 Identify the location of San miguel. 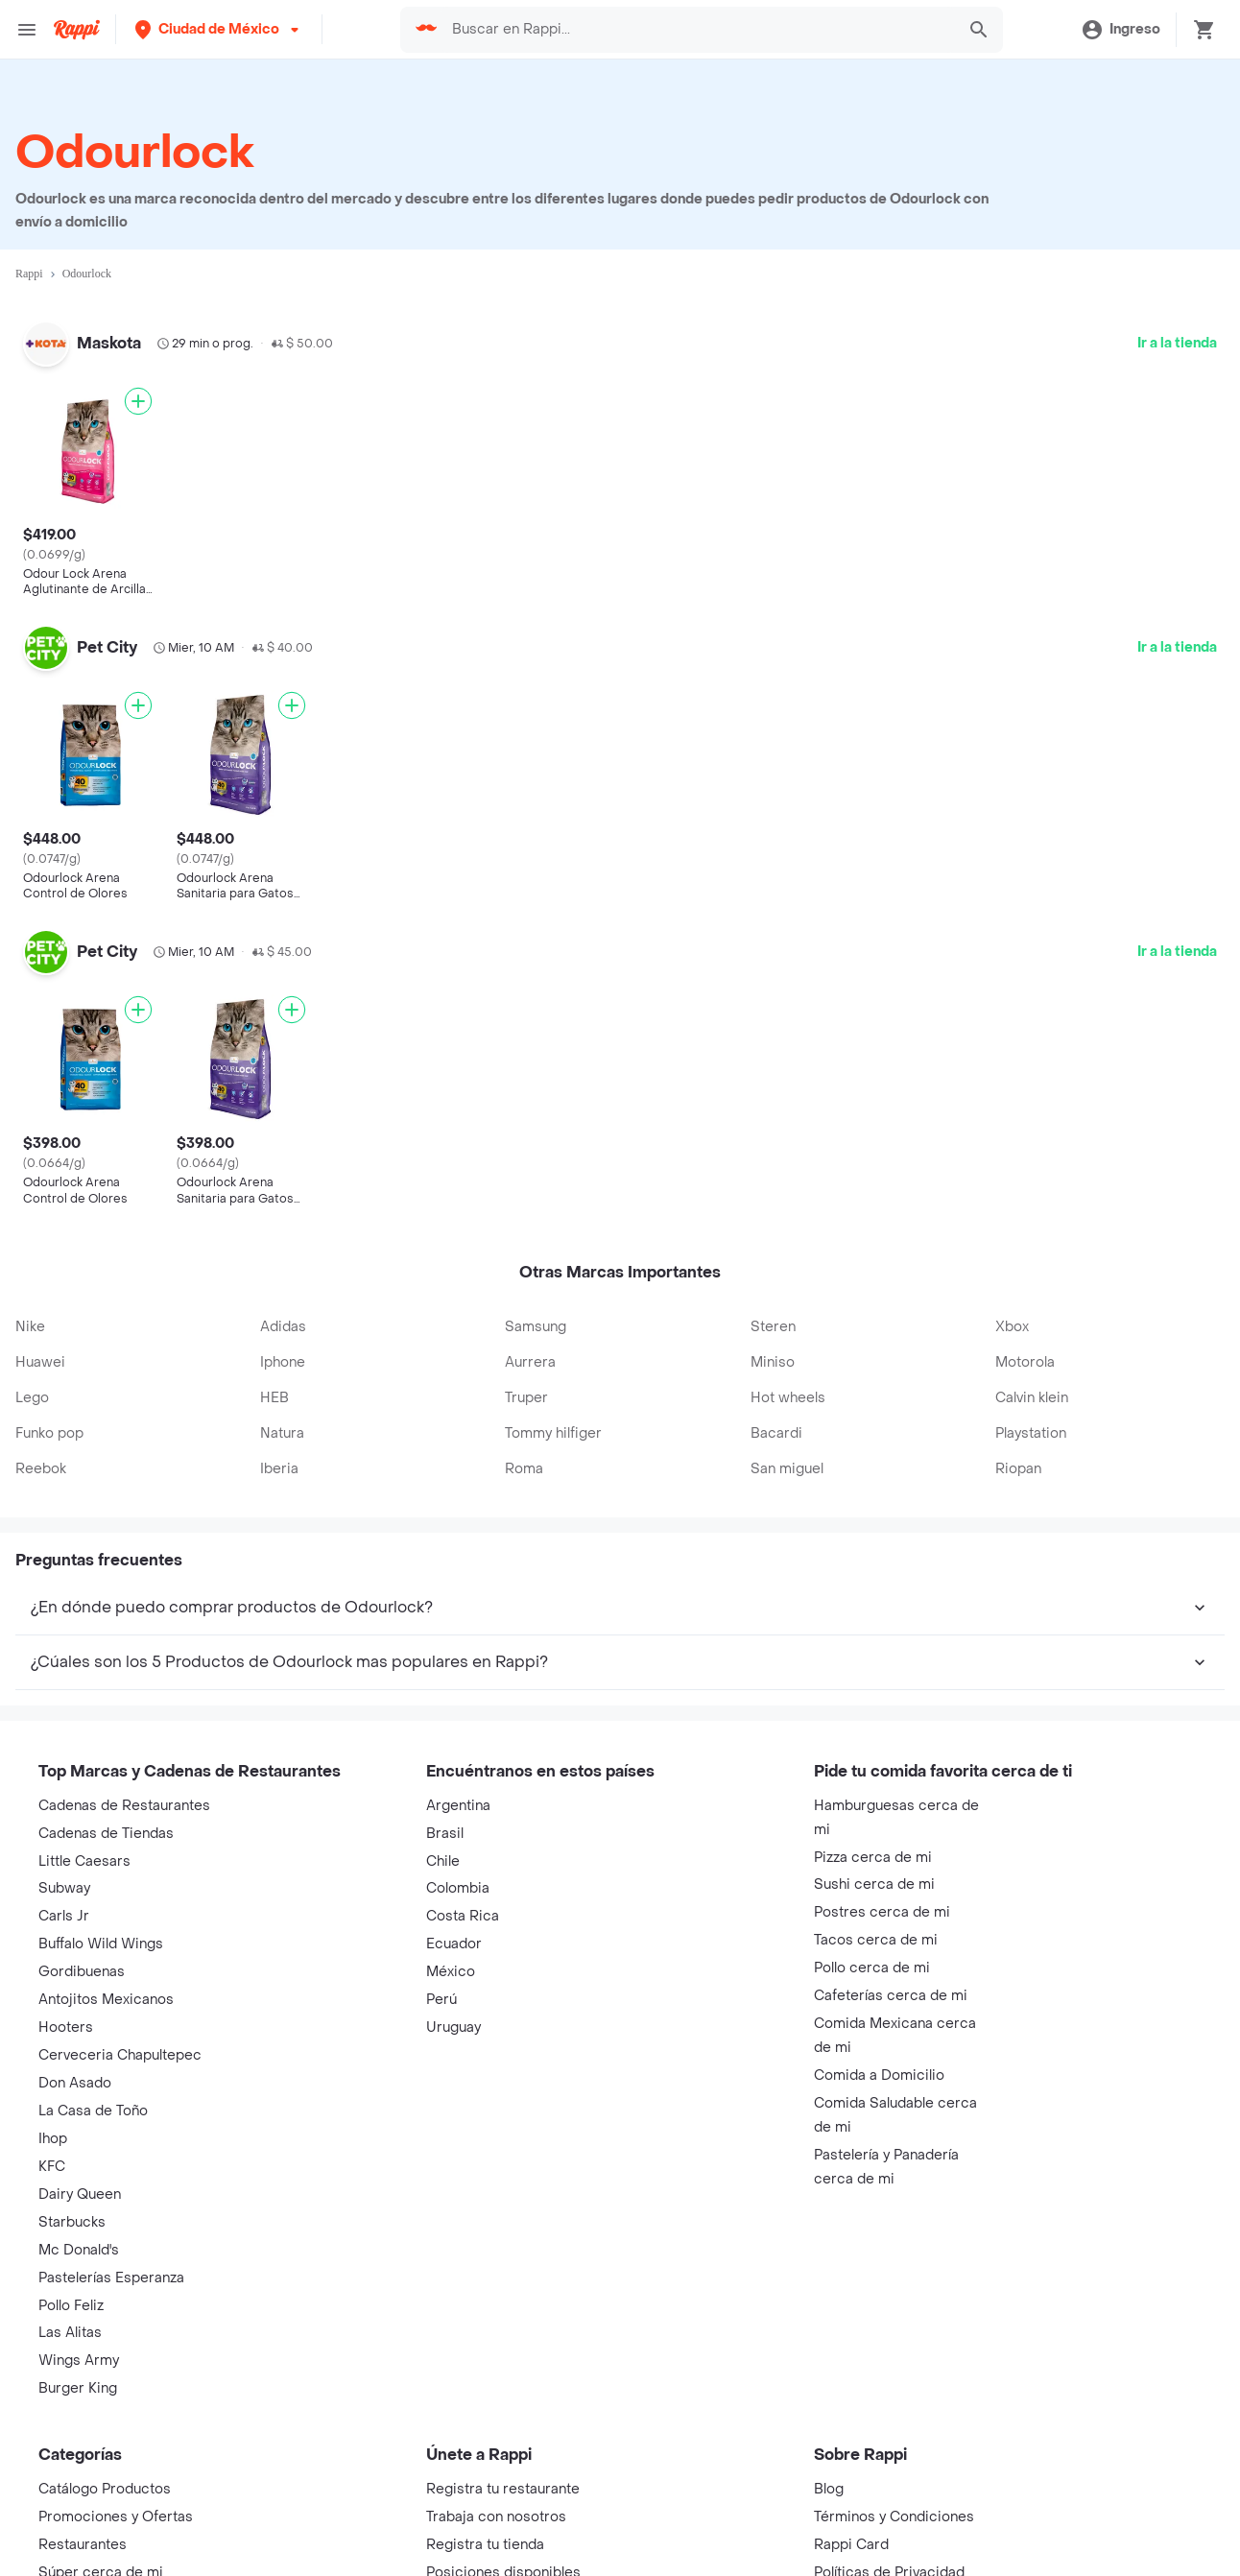
(787, 1455).